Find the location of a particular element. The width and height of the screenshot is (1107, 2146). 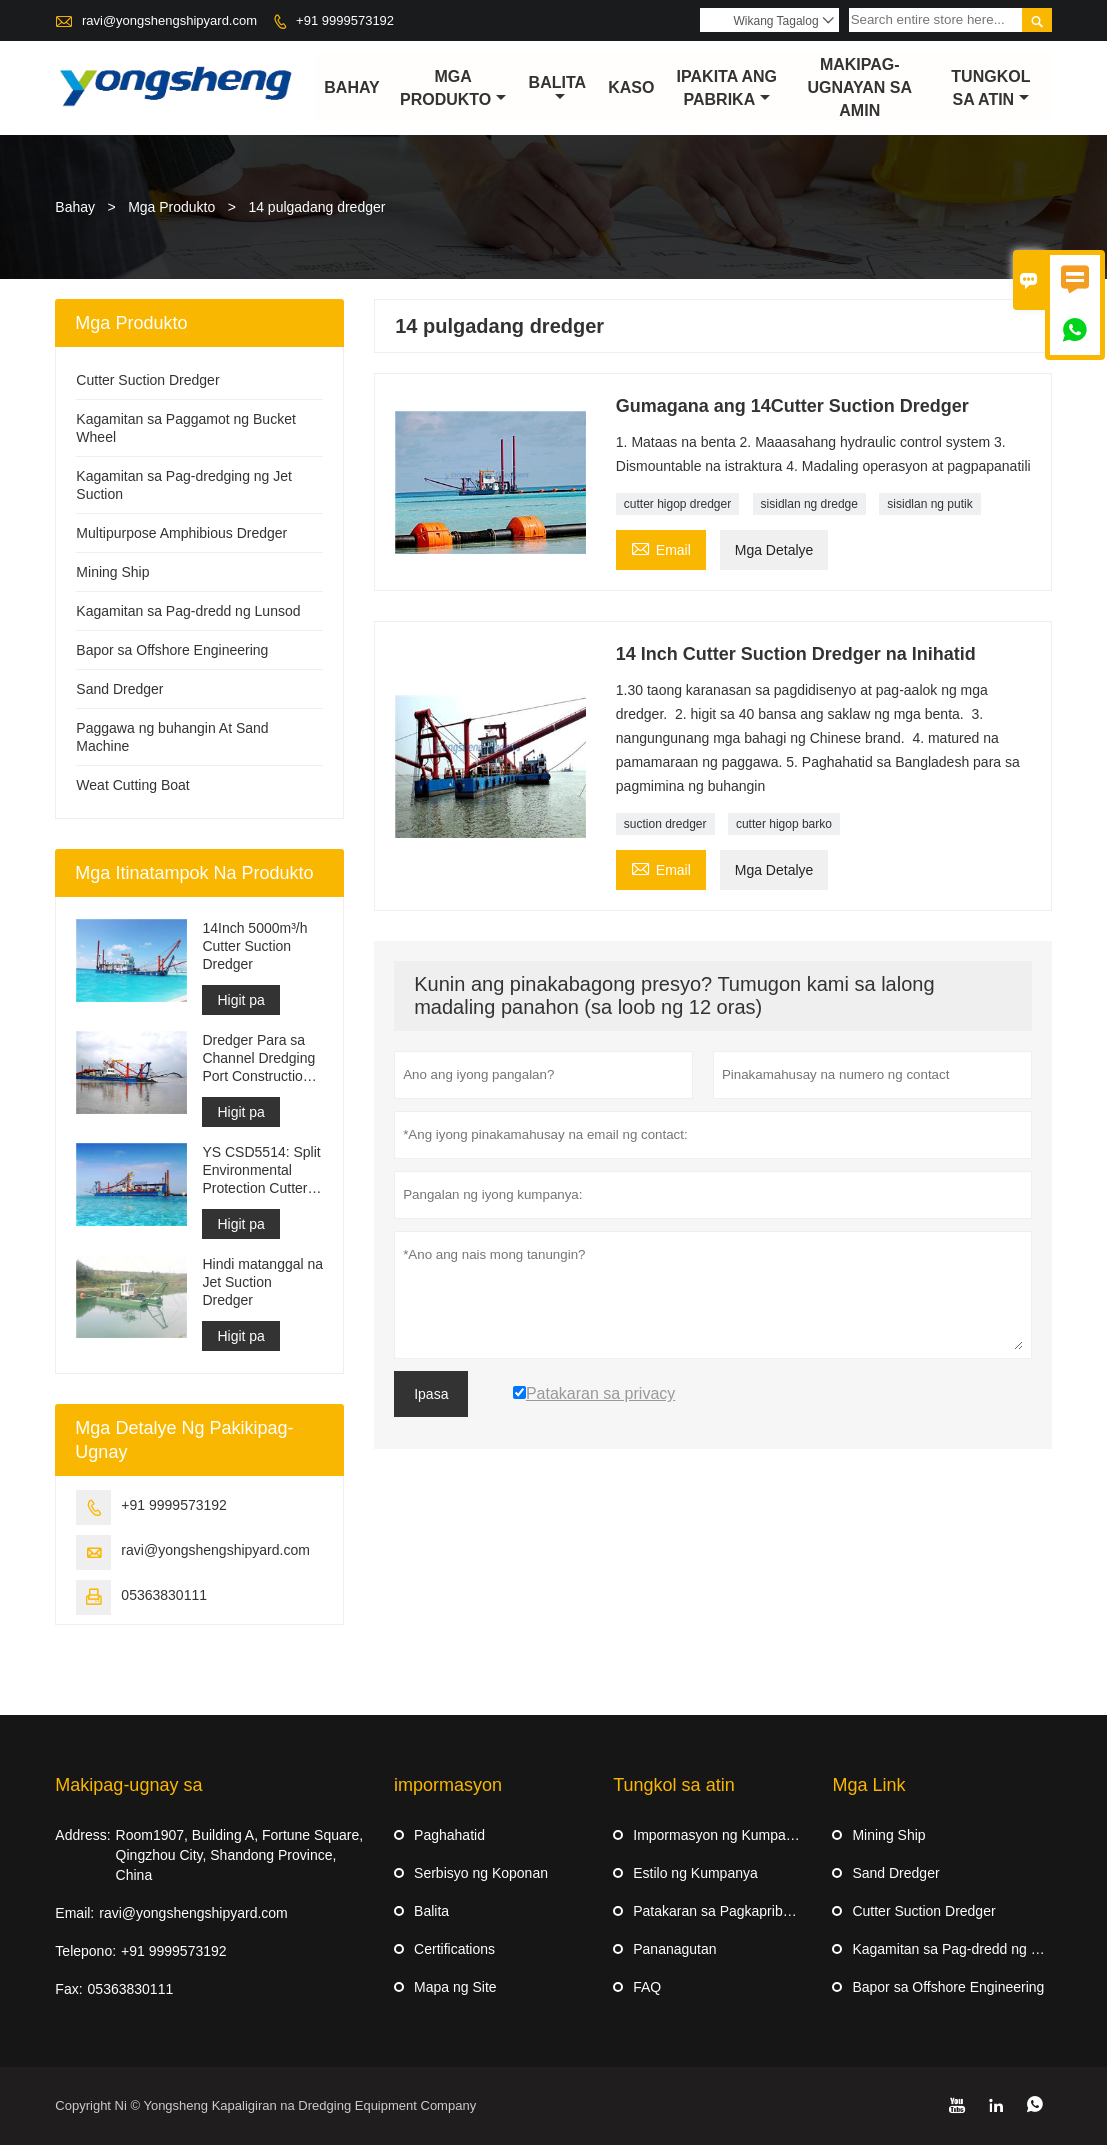

Mining Ship is located at coordinates (112, 573).